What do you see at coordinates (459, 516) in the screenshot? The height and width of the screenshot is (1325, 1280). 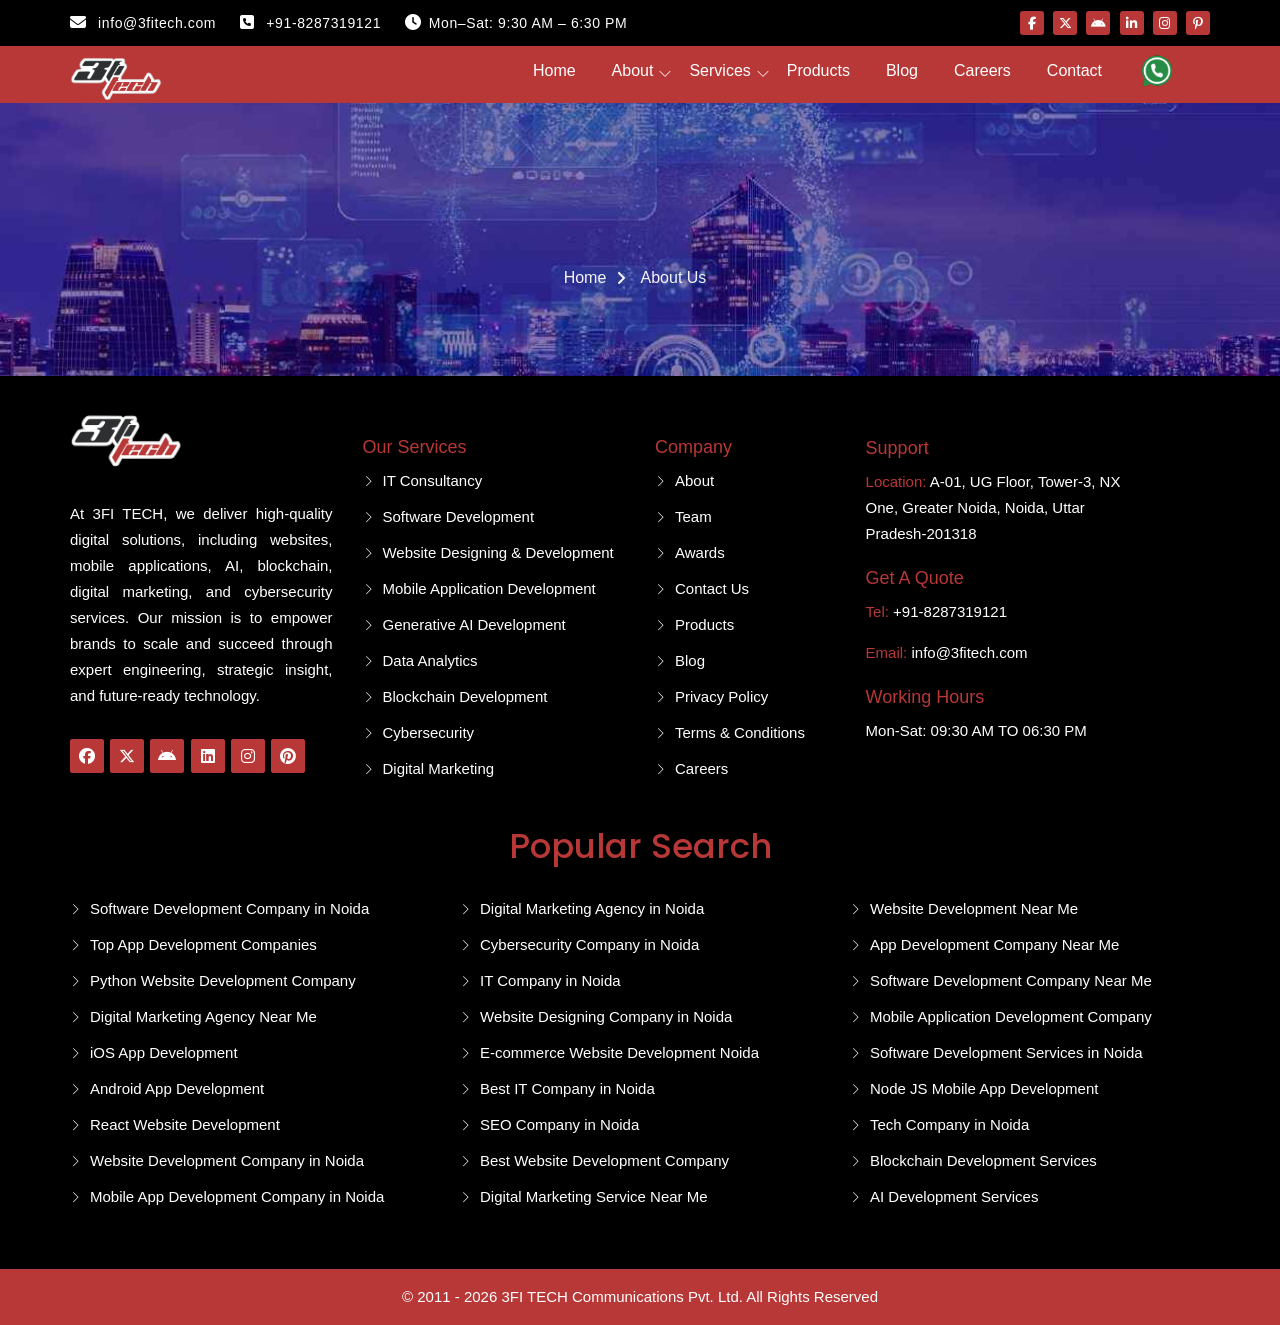 I see `Software Development` at bounding box center [459, 516].